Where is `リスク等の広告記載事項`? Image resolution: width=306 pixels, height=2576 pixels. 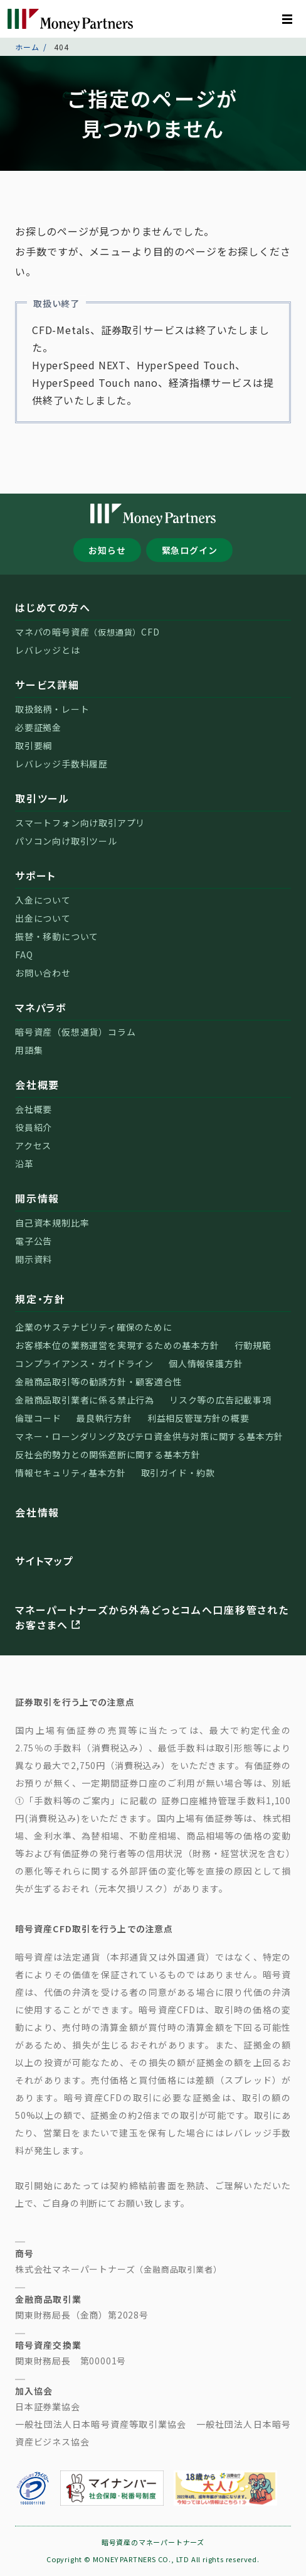
リスク等の広告記載事項 is located at coordinates (220, 1400).